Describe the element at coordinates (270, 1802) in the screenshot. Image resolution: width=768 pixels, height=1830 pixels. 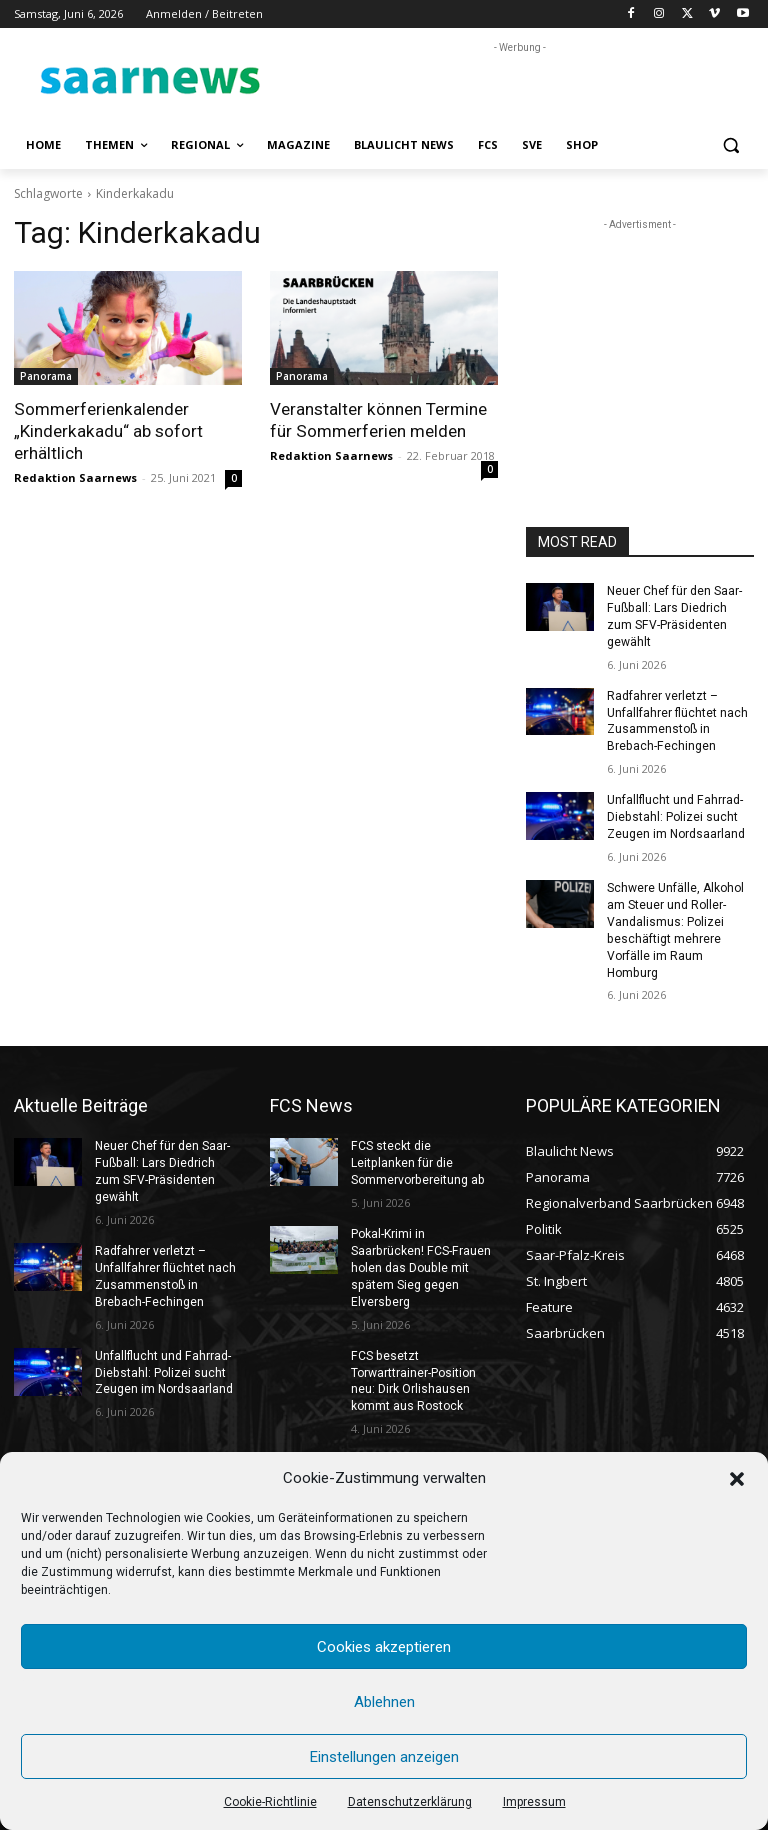
I see `Cookie-Richtlinie` at that location.